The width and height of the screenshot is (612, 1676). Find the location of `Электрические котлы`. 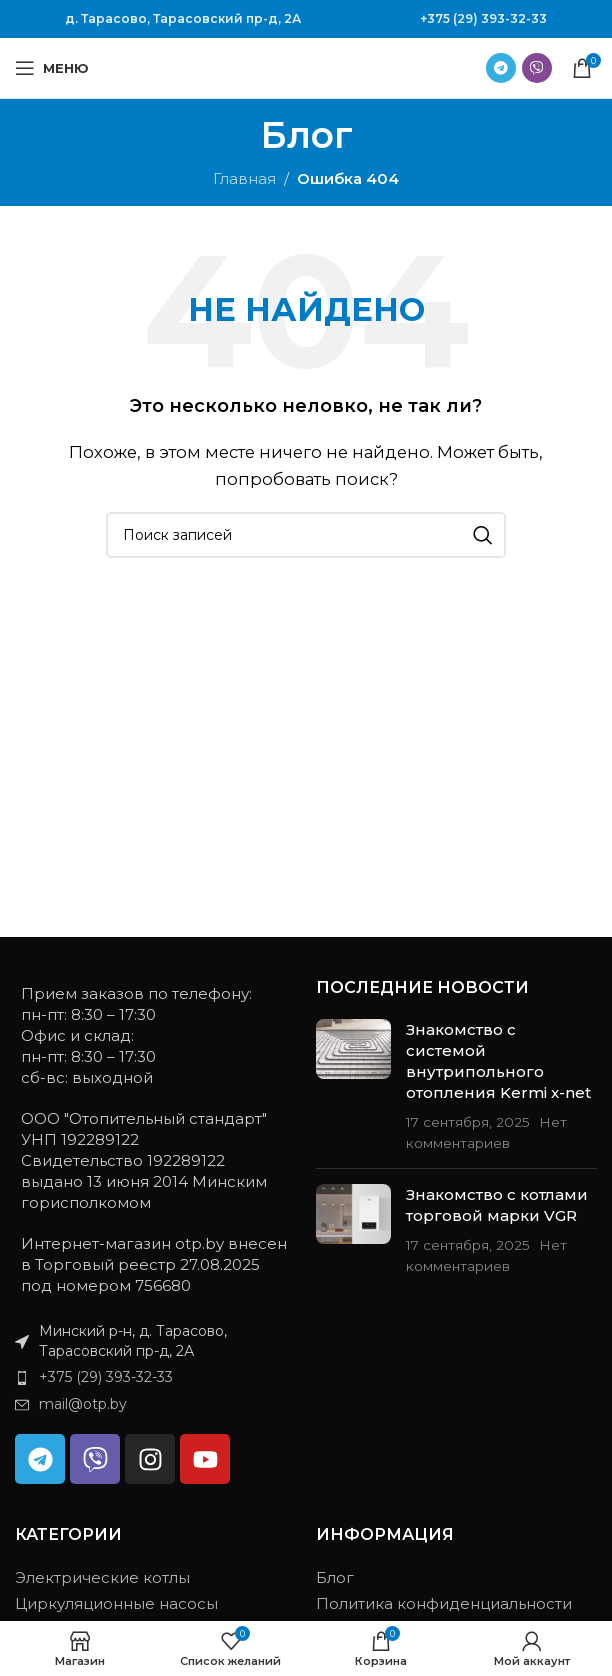

Электрические котлы is located at coordinates (102, 1577).